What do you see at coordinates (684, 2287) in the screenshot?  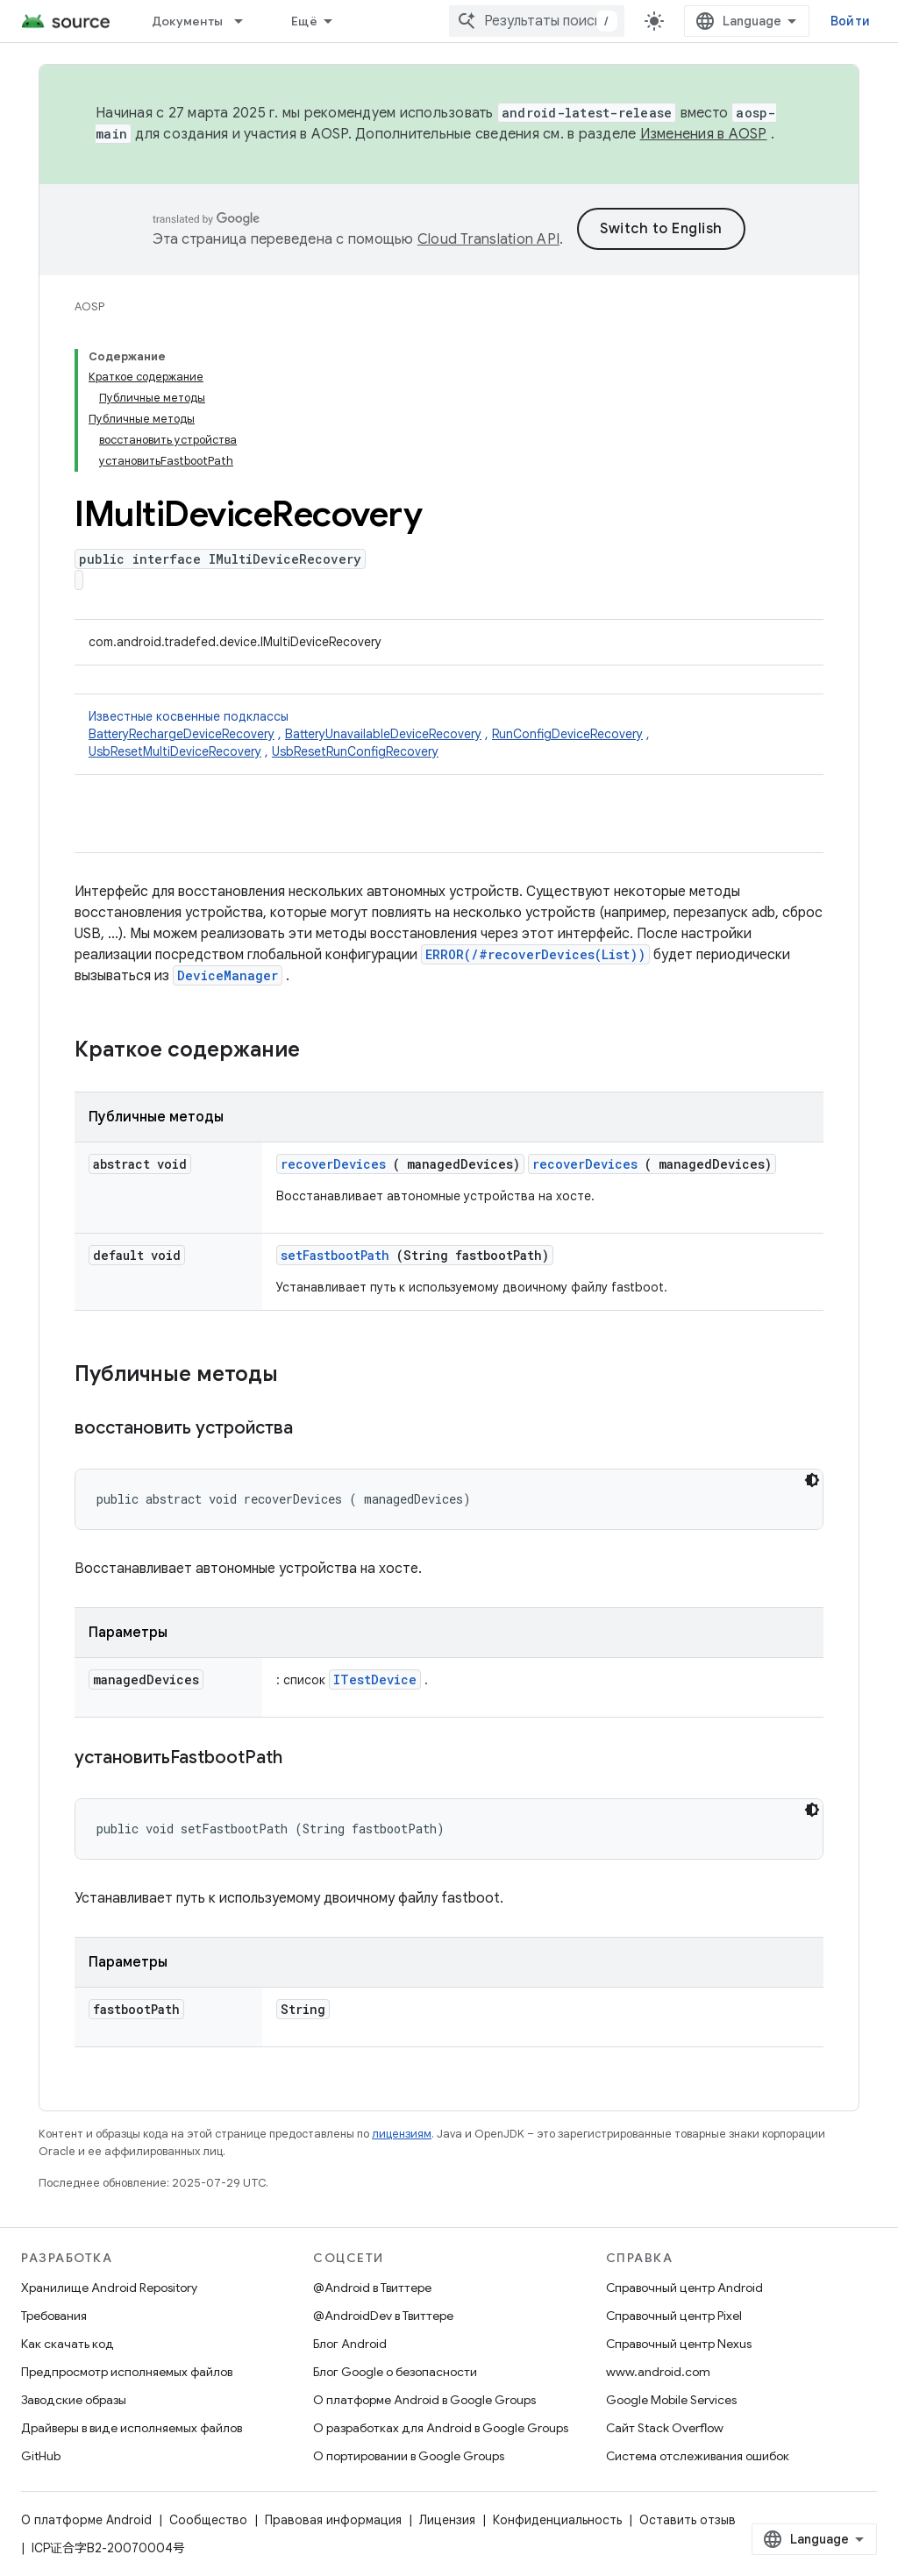 I see `Справочный центр Android` at bounding box center [684, 2287].